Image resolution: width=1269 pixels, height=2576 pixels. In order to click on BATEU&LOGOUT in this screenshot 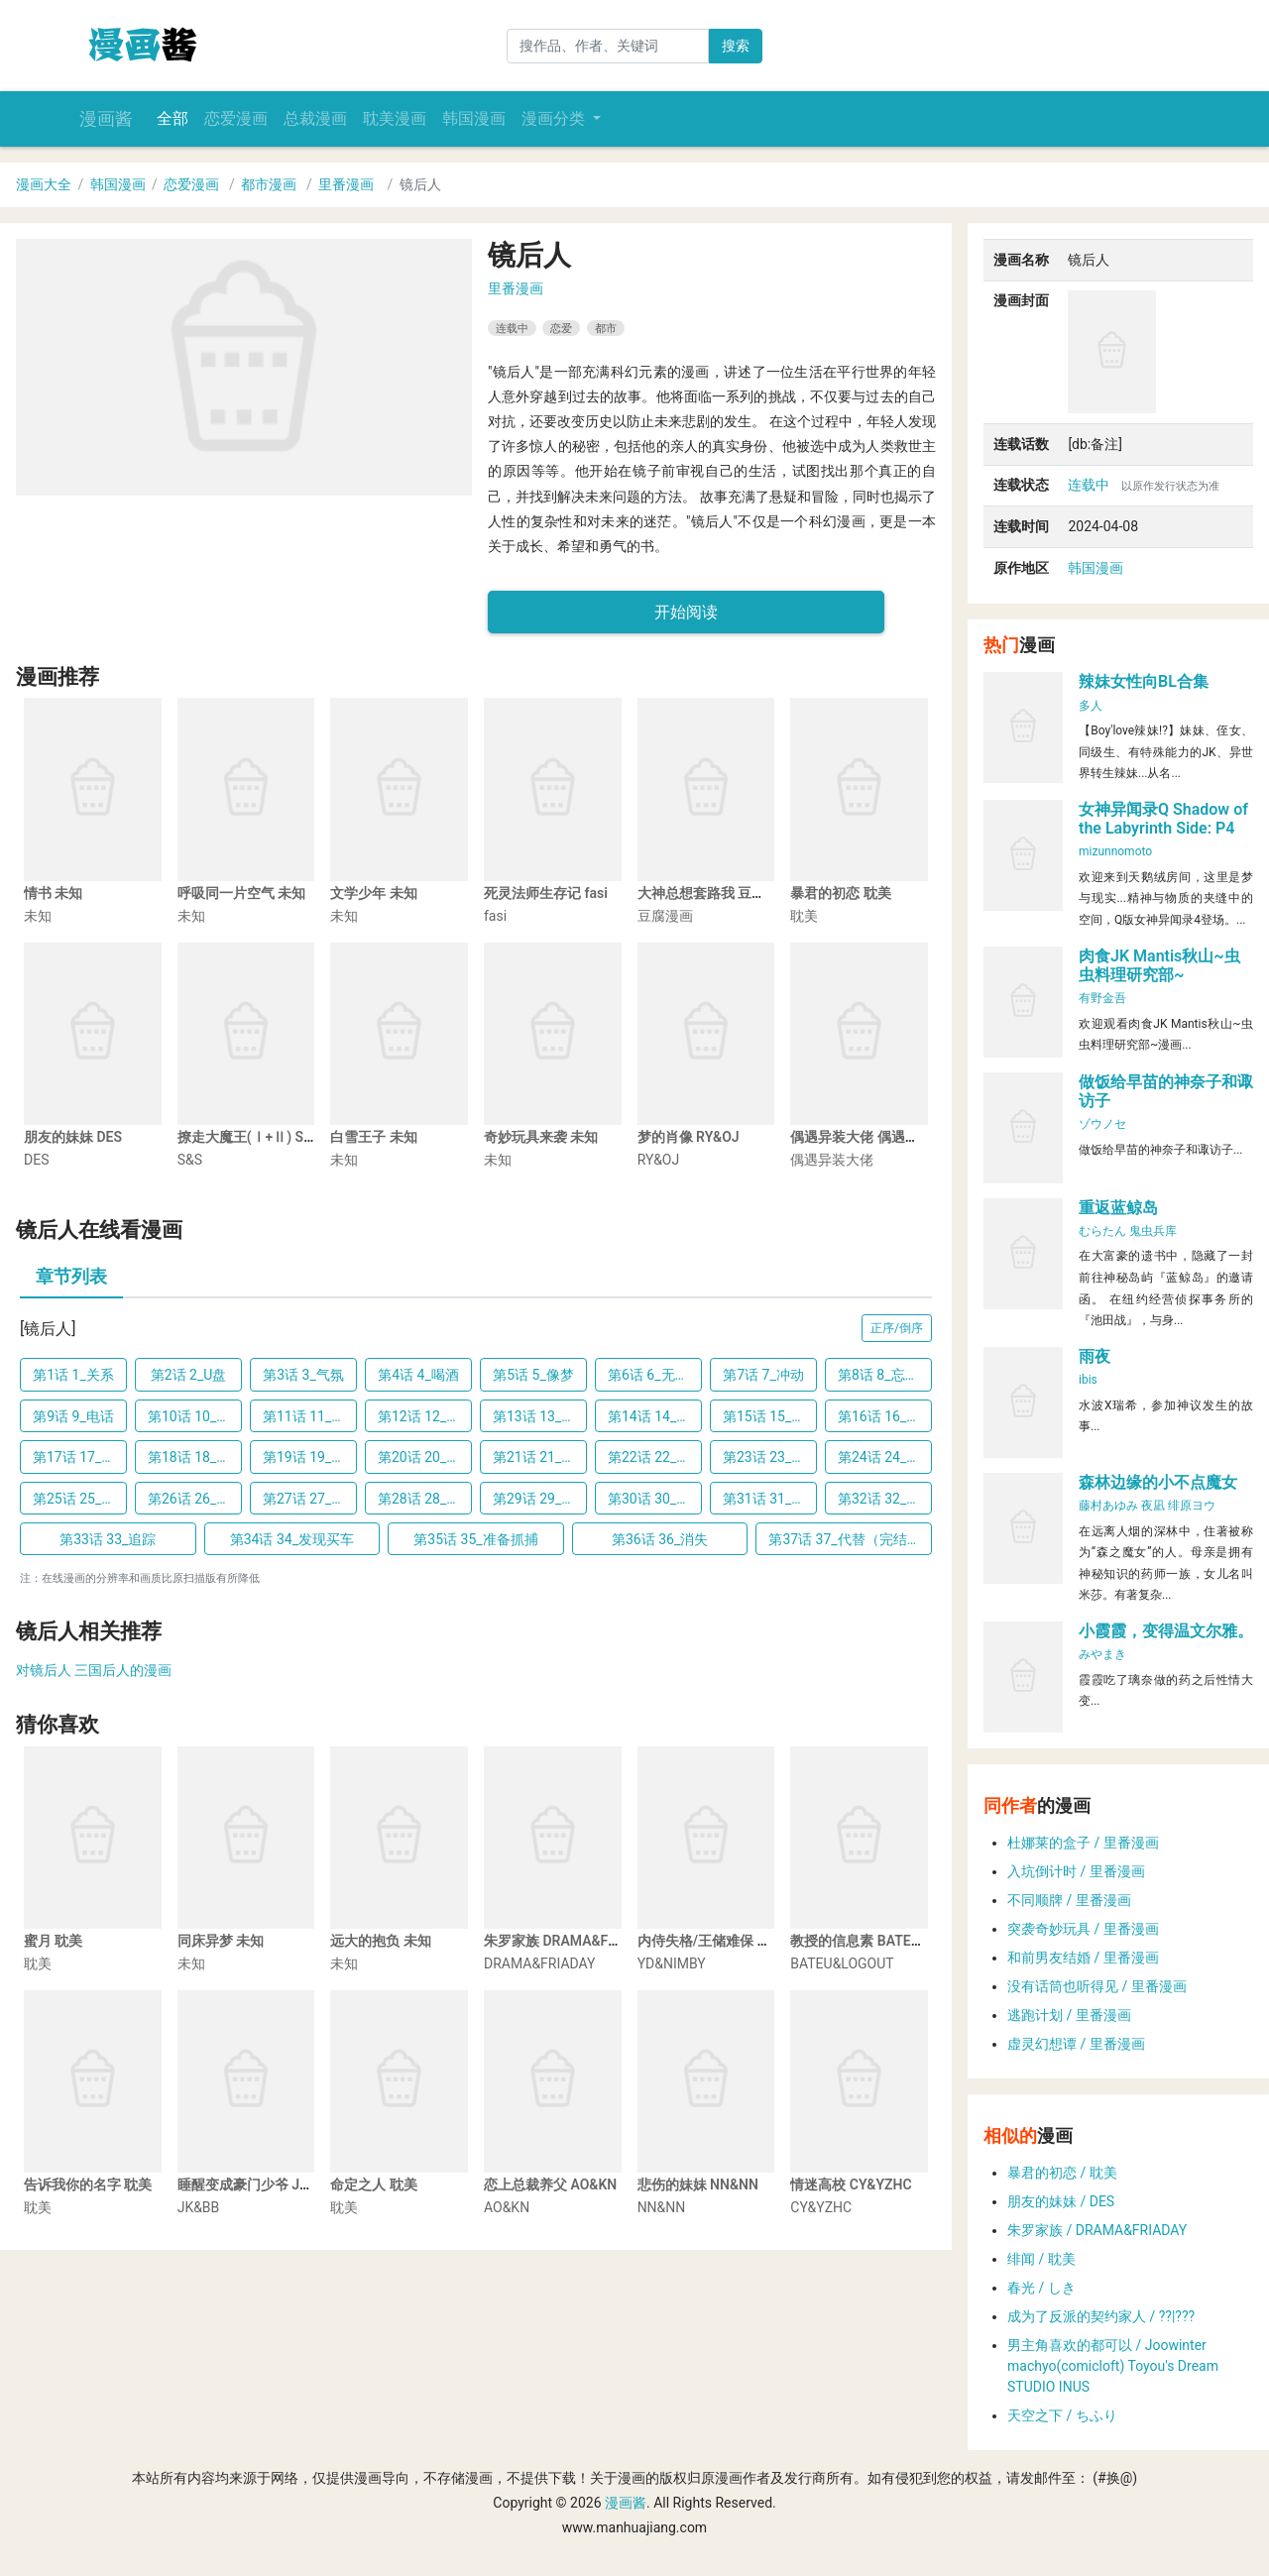, I will do `click(841, 1963)`.